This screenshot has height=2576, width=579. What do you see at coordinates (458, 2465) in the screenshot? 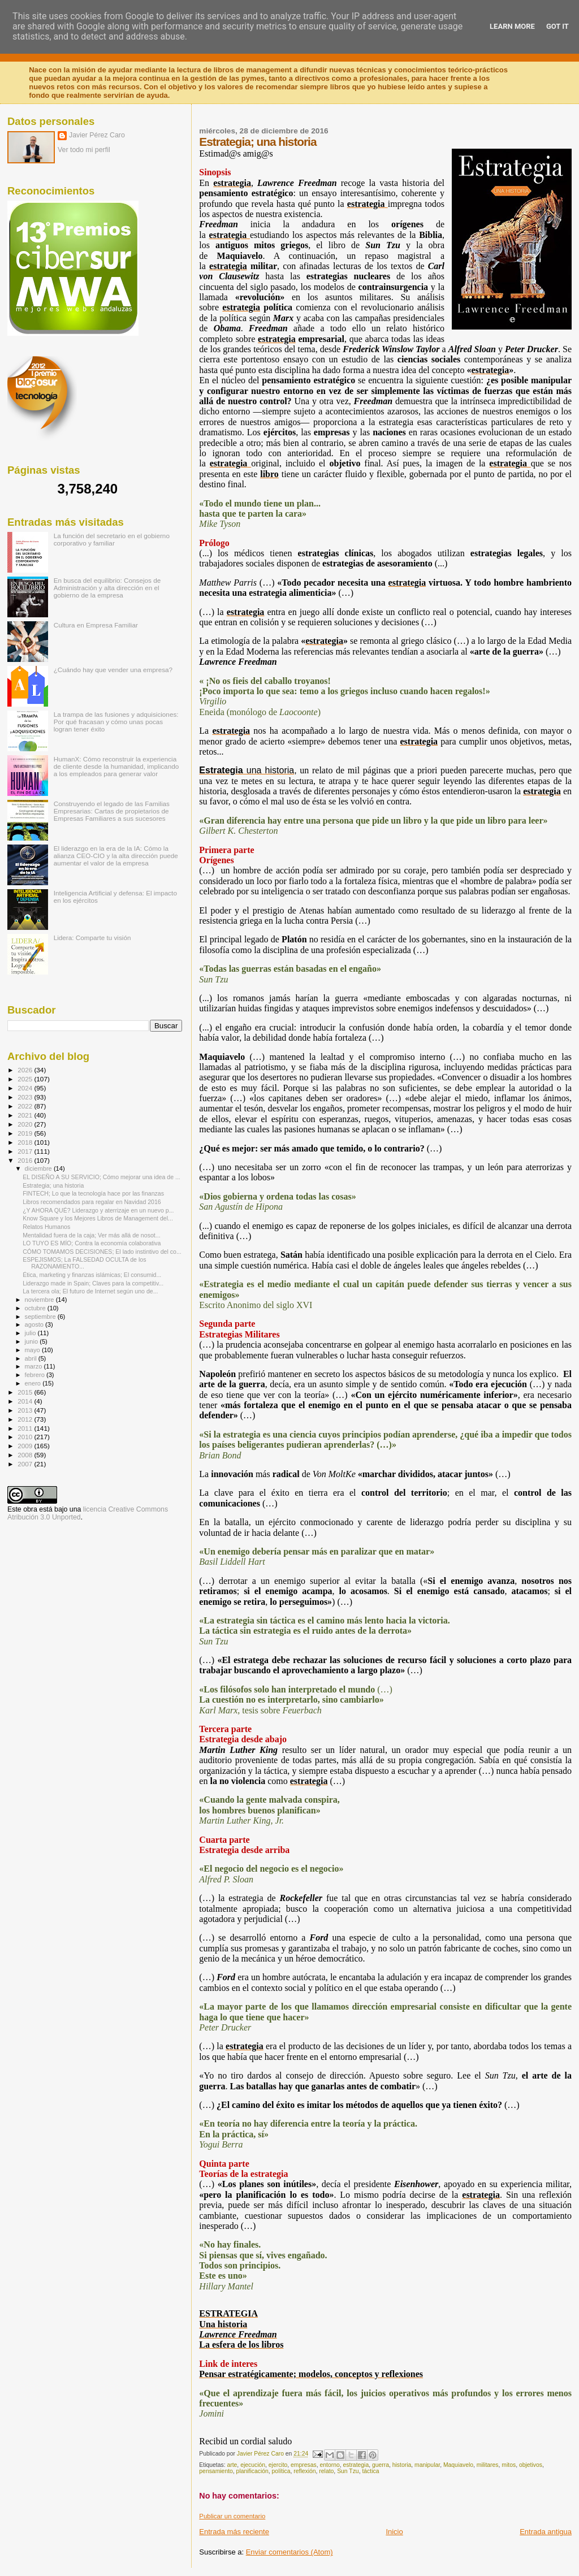
I see `Maquiavelo` at bounding box center [458, 2465].